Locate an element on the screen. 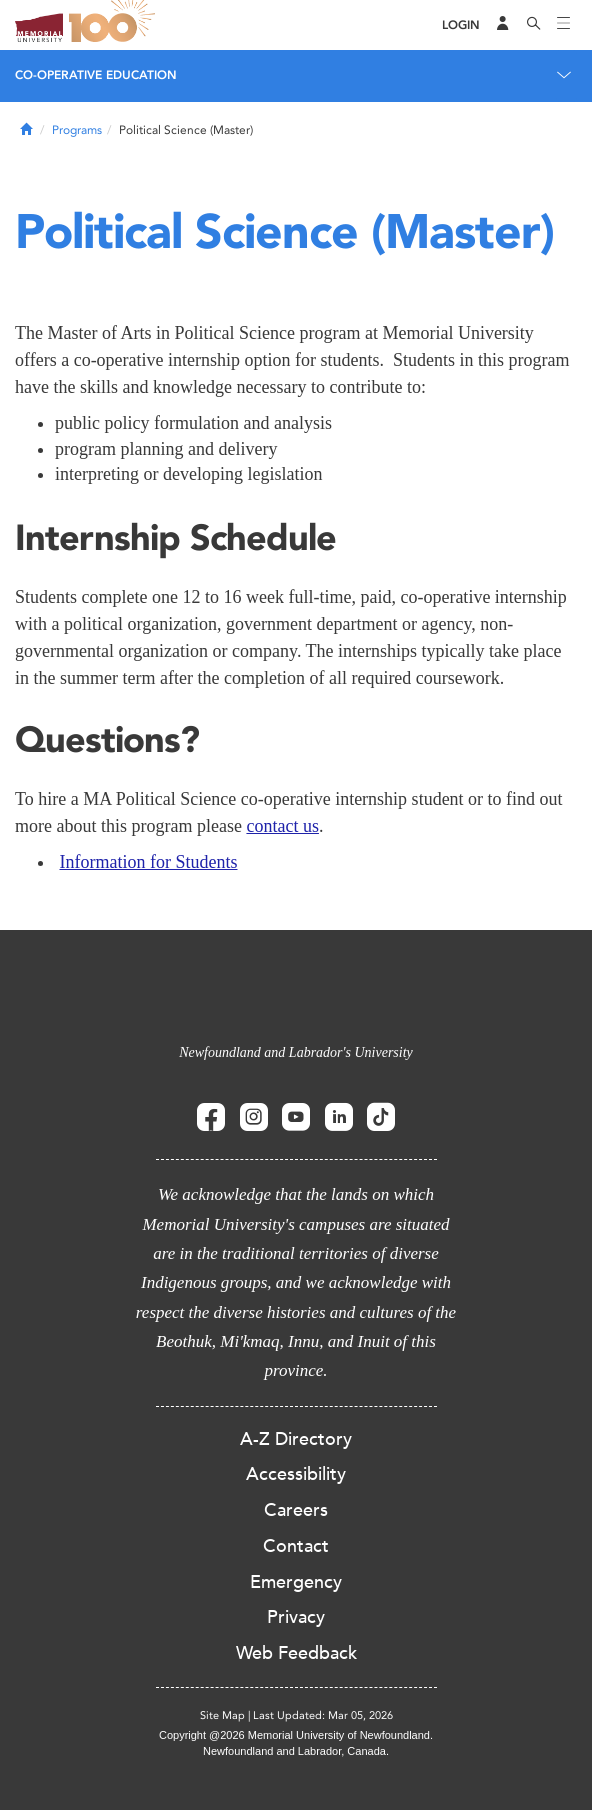 The width and height of the screenshot is (592, 1810). Co-operative Education is located at coordinates (96, 75).